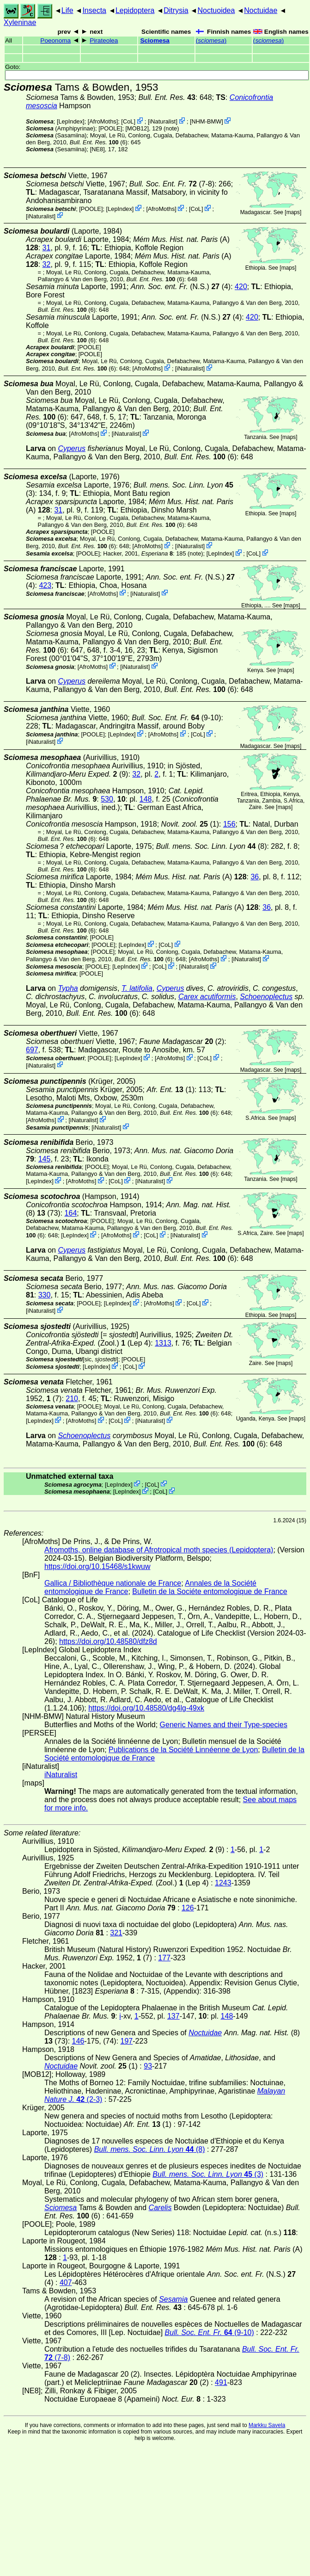 This screenshot has height=2576, width=310. What do you see at coordinates (71, 448) in the screenshot?
I see `Cyperus` at bounding box center [71, 448].